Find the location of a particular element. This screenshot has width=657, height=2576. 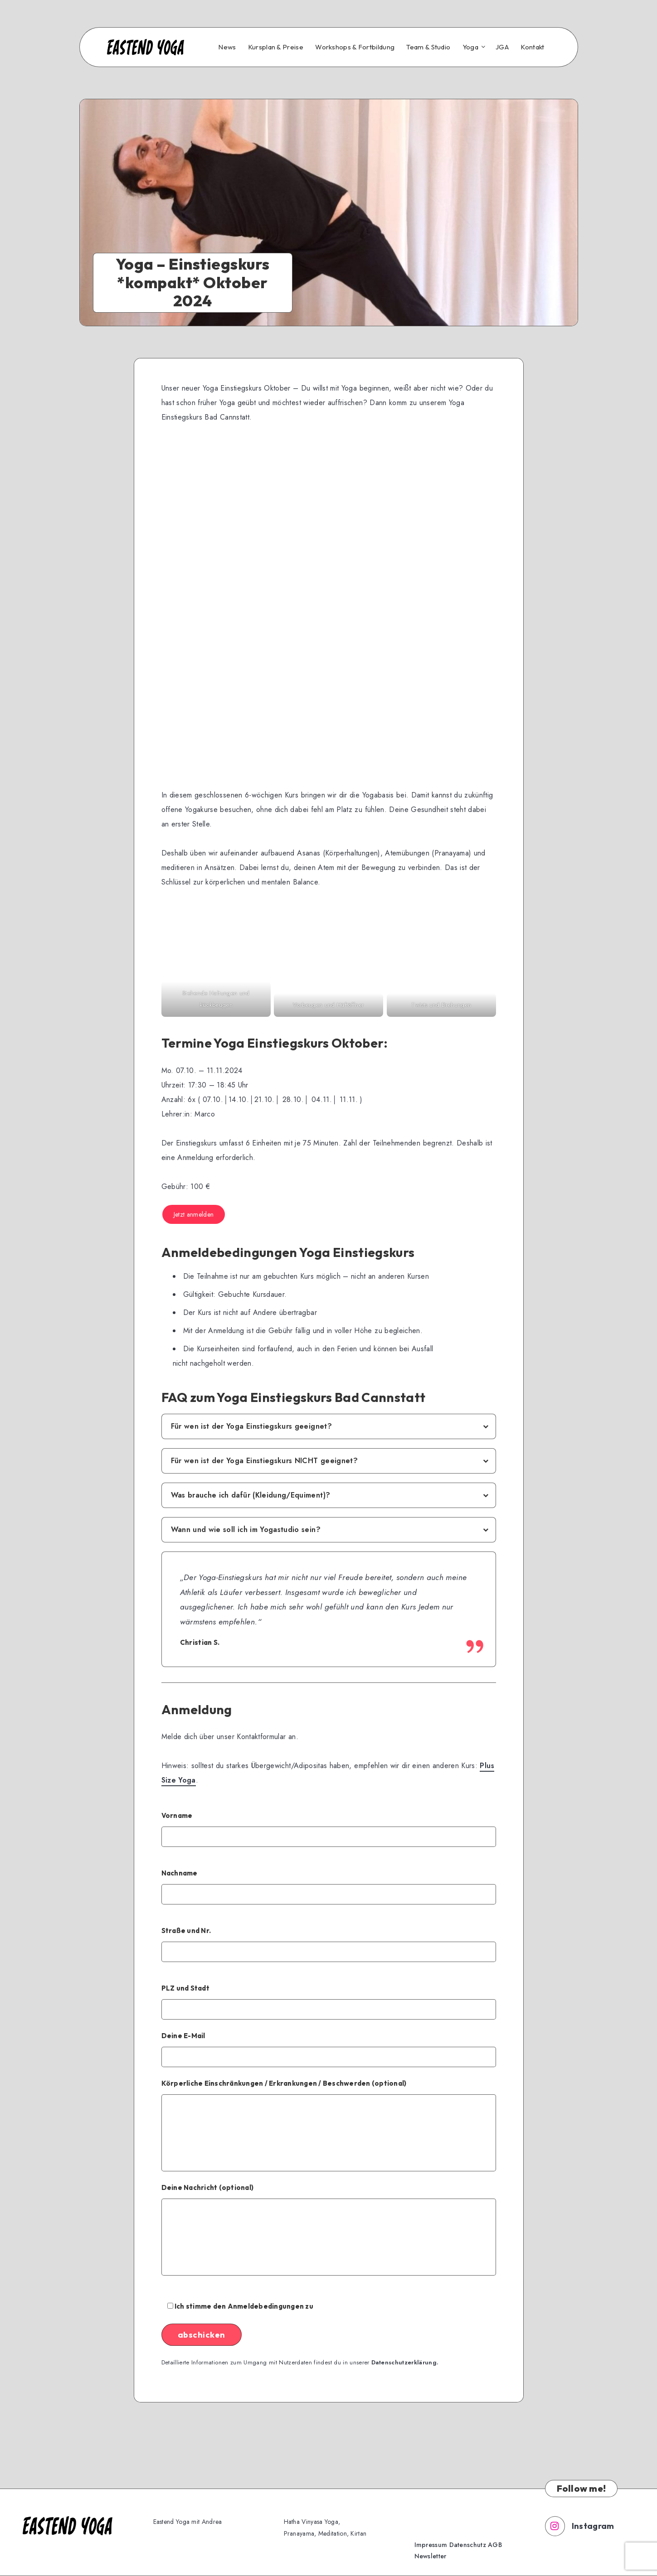

Team & Studio is located at coordinates (428, 47).